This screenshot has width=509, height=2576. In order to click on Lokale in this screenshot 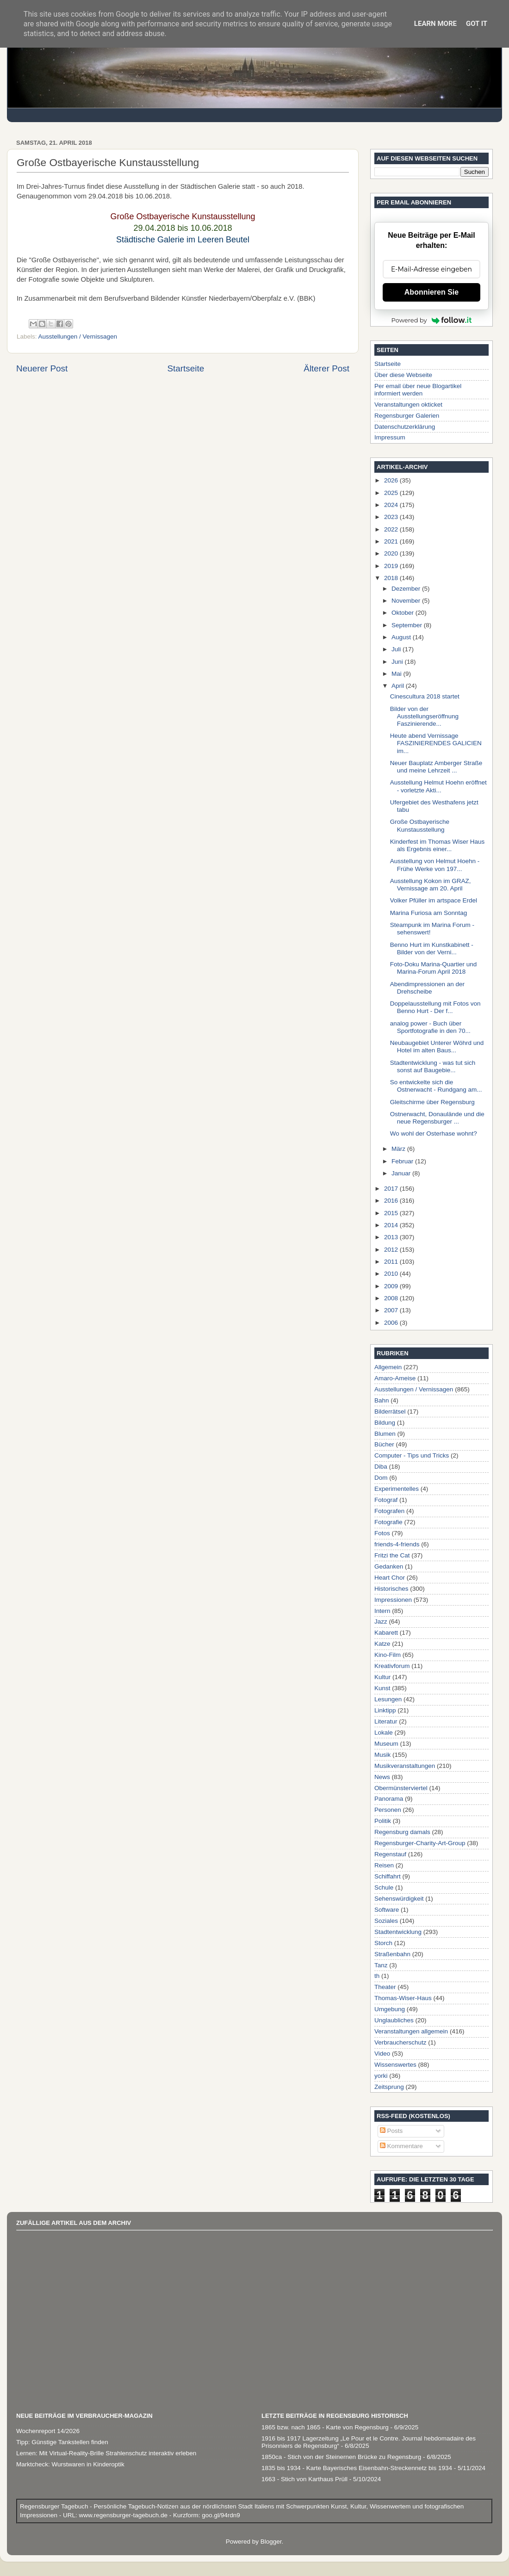, I will do `click(383, 1732)`.